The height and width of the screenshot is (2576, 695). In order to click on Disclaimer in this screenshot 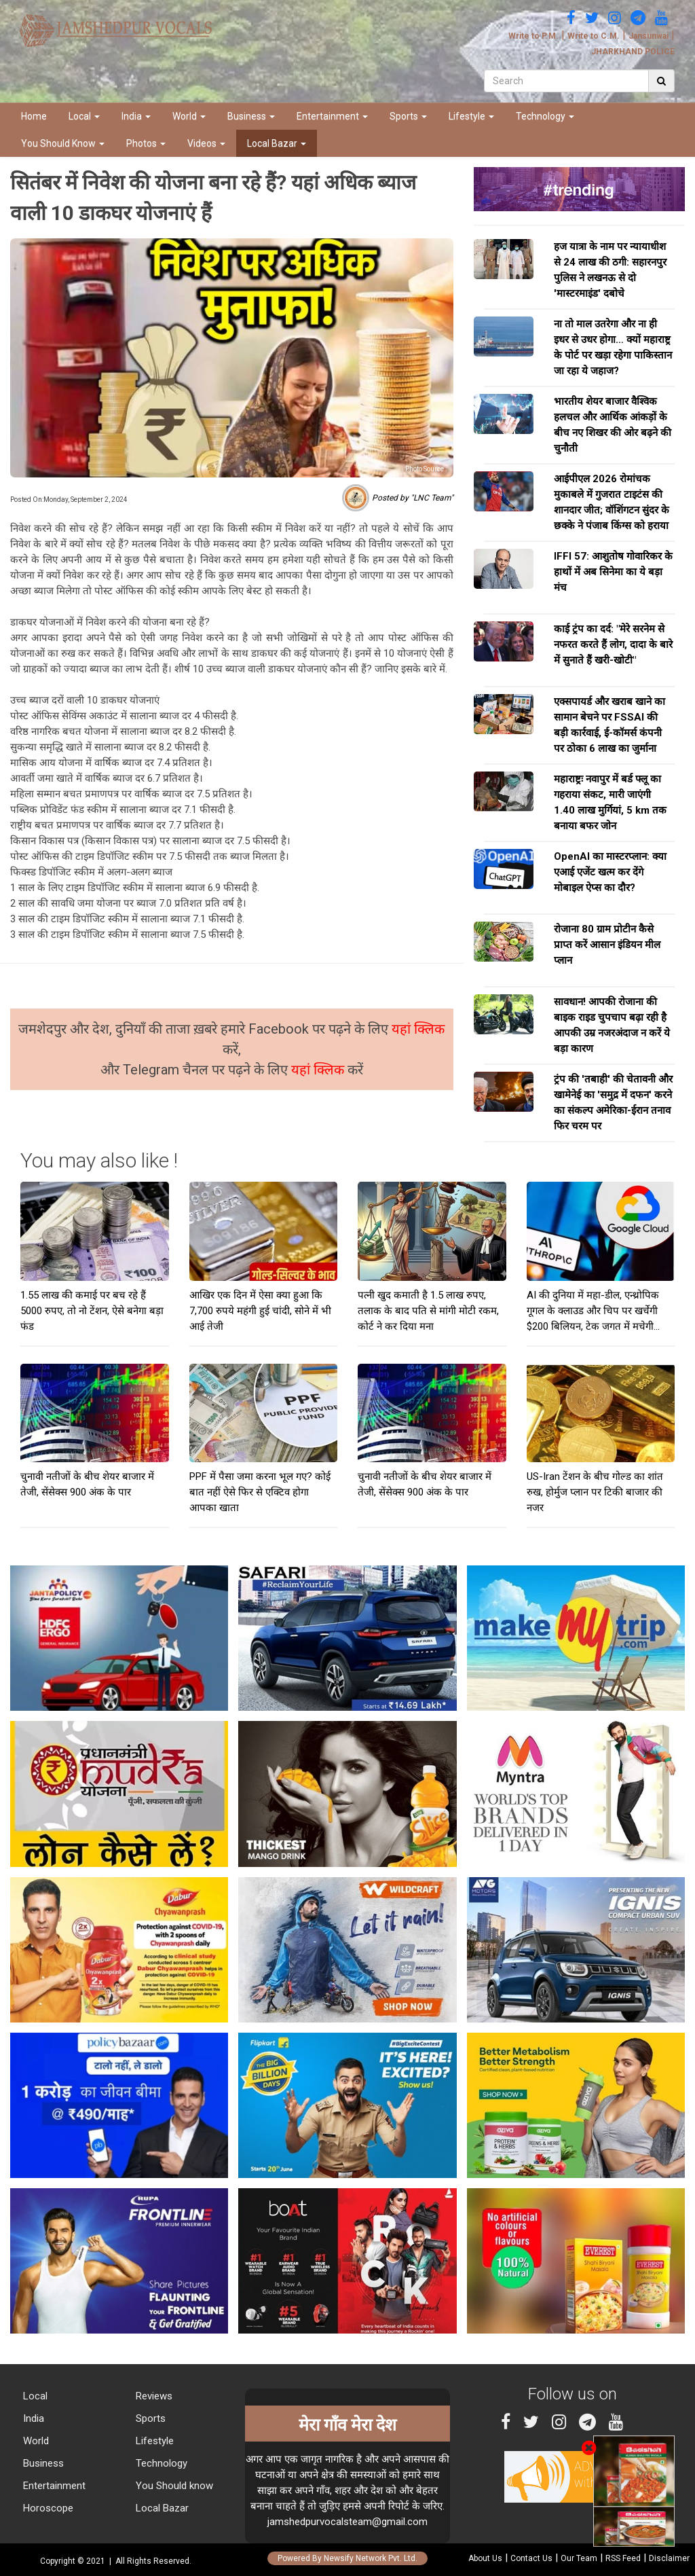, I will do `click(669, 2558)`.